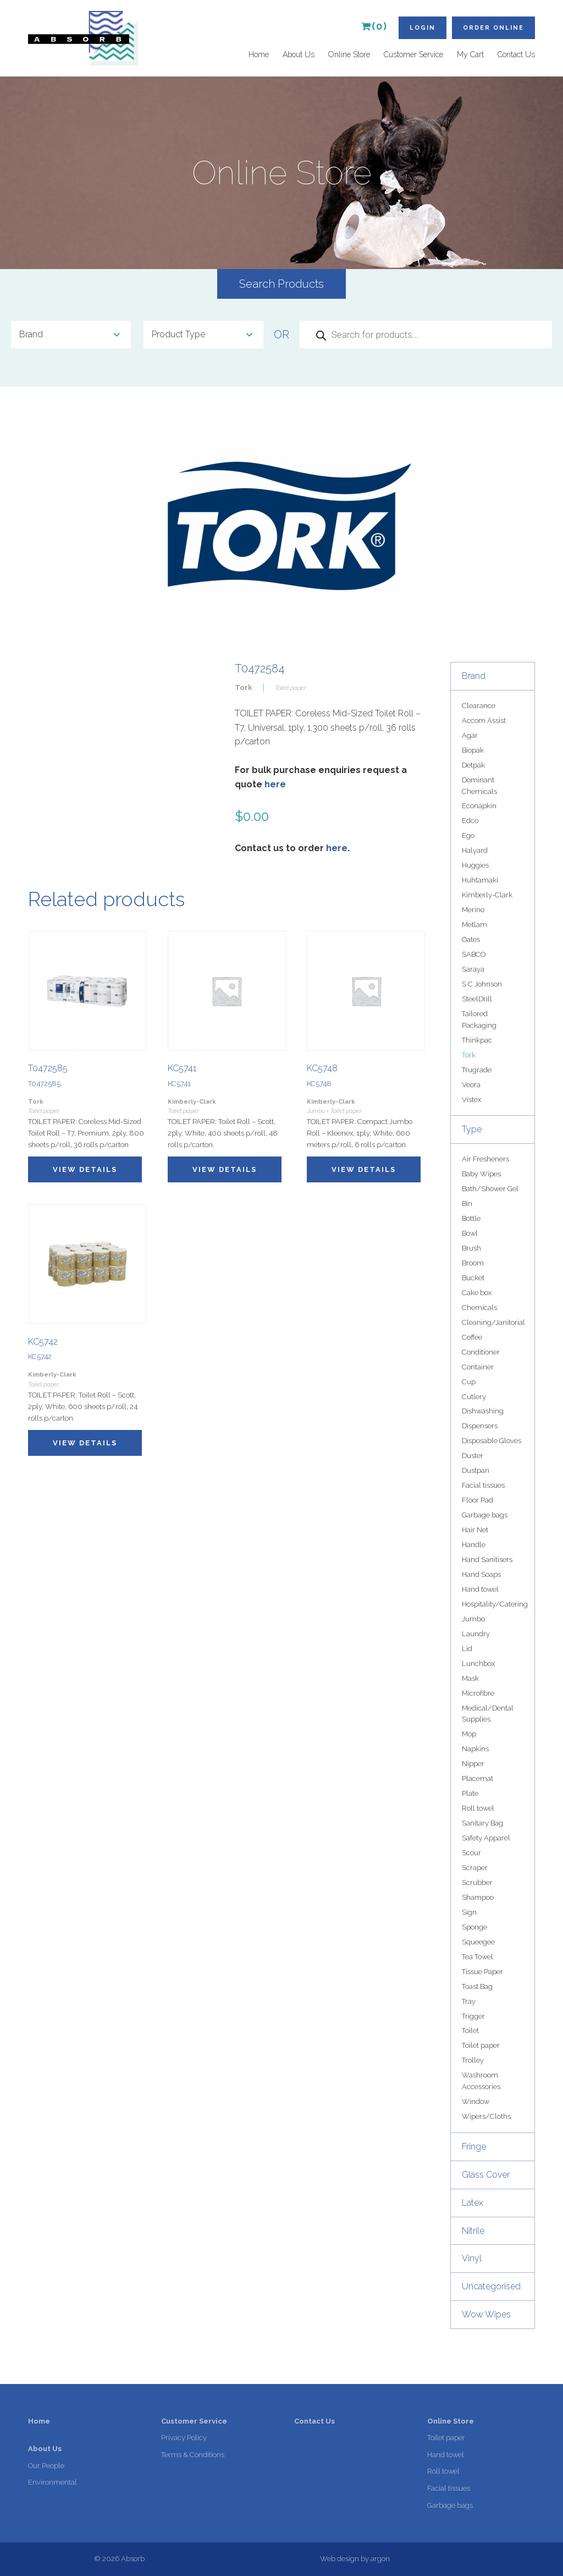  What do you see at coordinates (477, 1882) in the screenshot?
I see `Scrubber` at bounding box center [477, 1882].